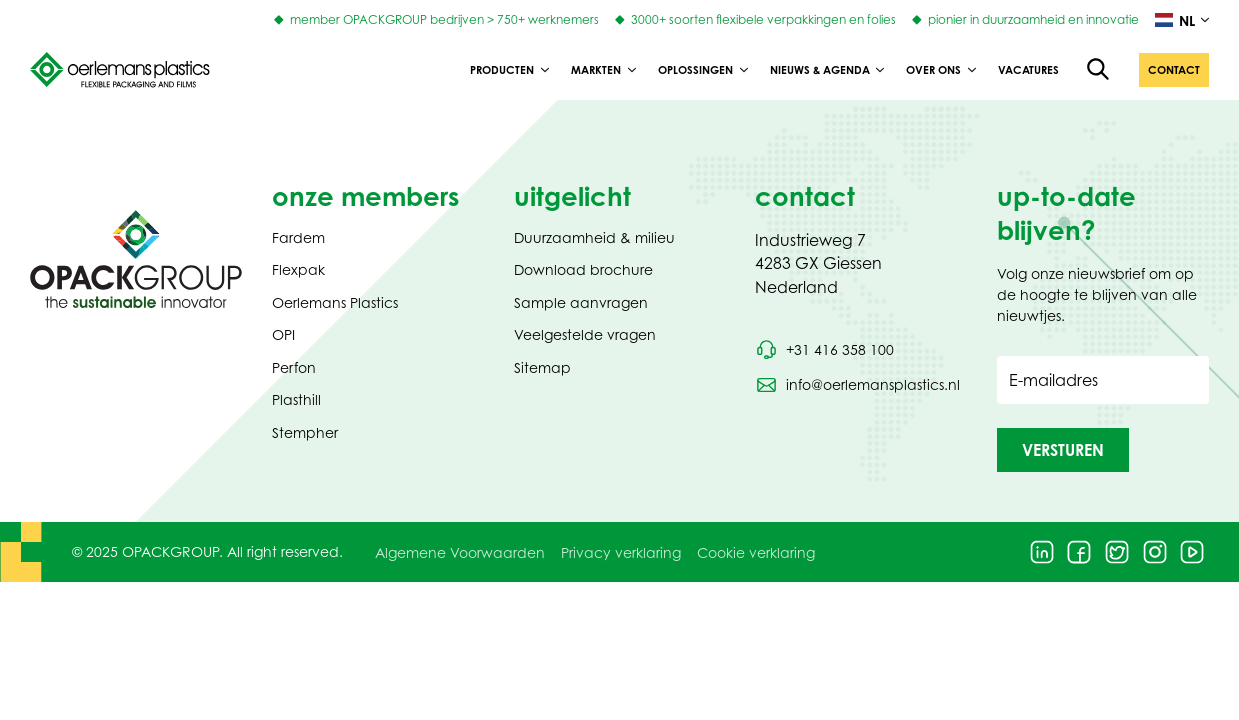 This screenshot has height=720, width=1239. I want to click on [Open de zoekfunctie], so click(1099, 70).